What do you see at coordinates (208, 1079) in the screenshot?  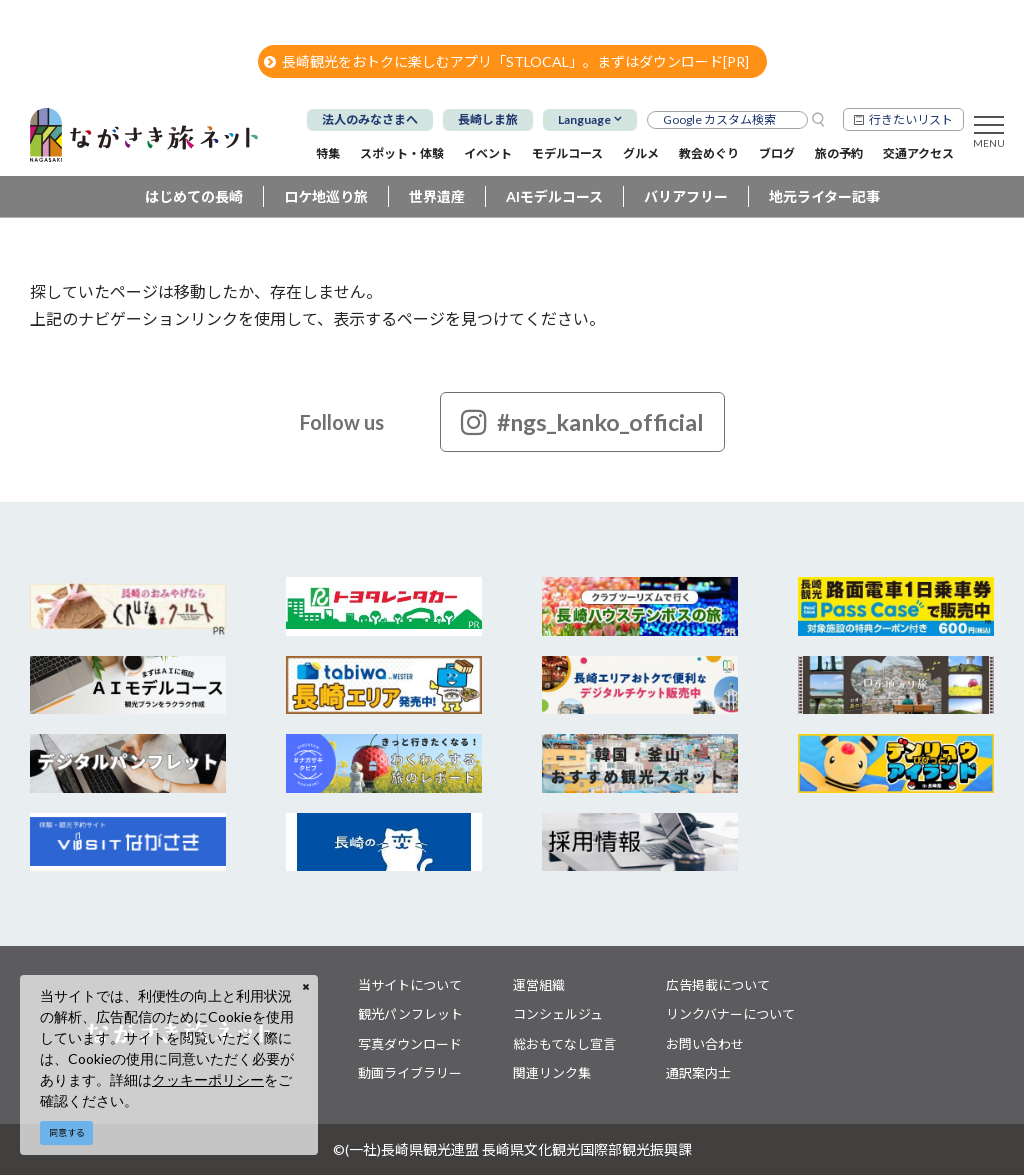 I see `クッキーポリシー` at bounding box center [208, 1079].